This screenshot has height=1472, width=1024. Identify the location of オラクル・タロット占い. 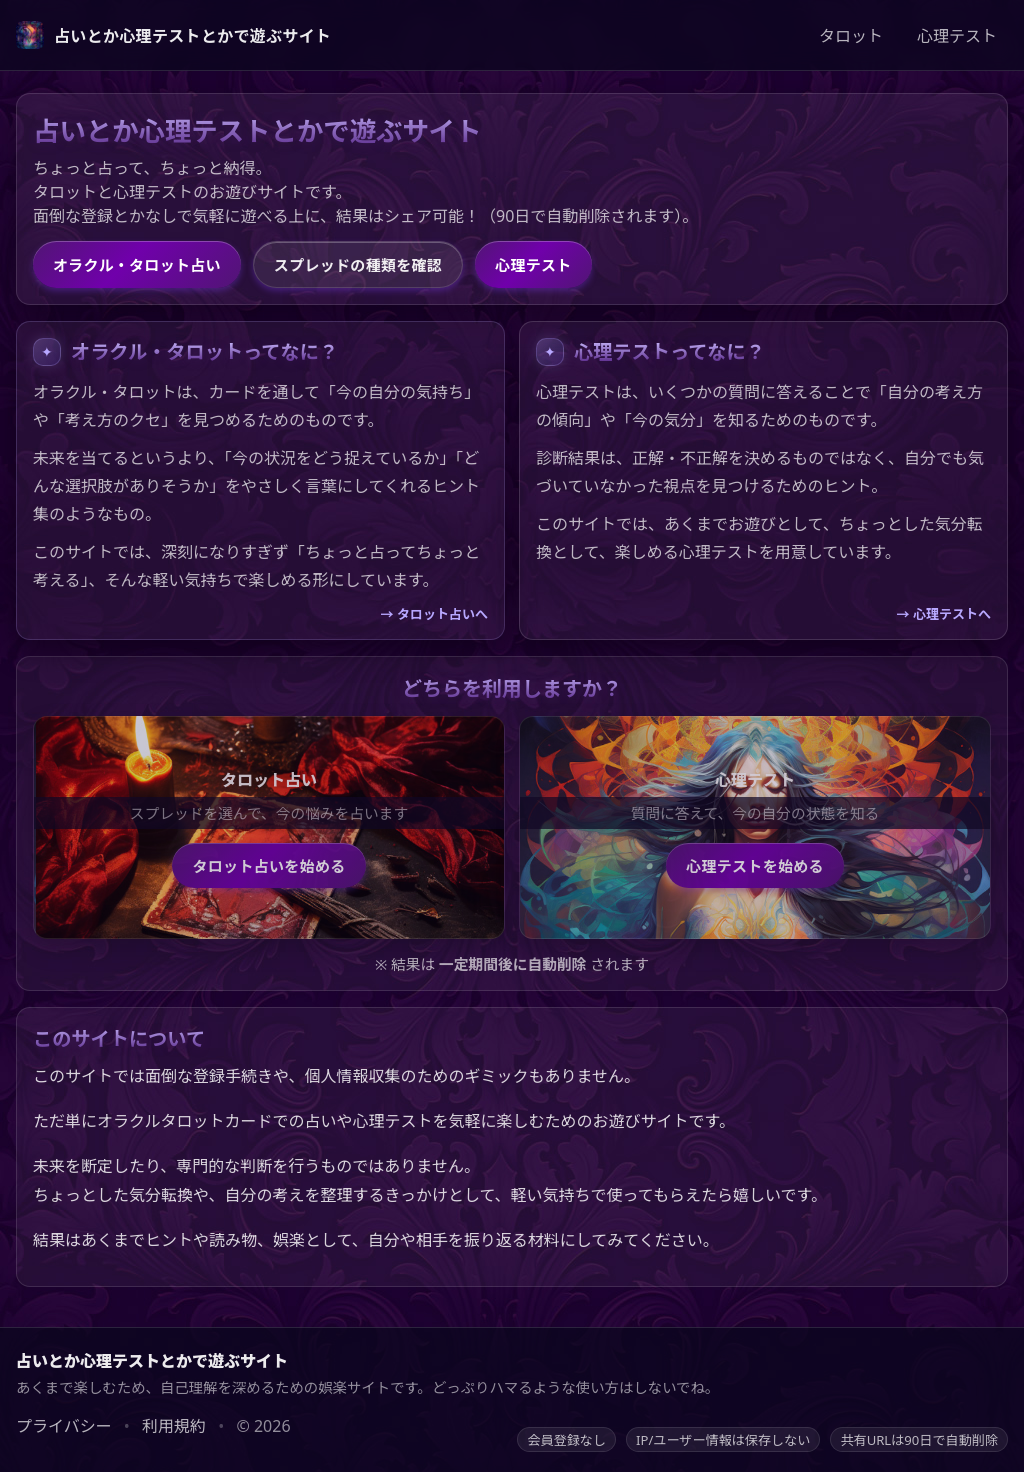
(137, 265).